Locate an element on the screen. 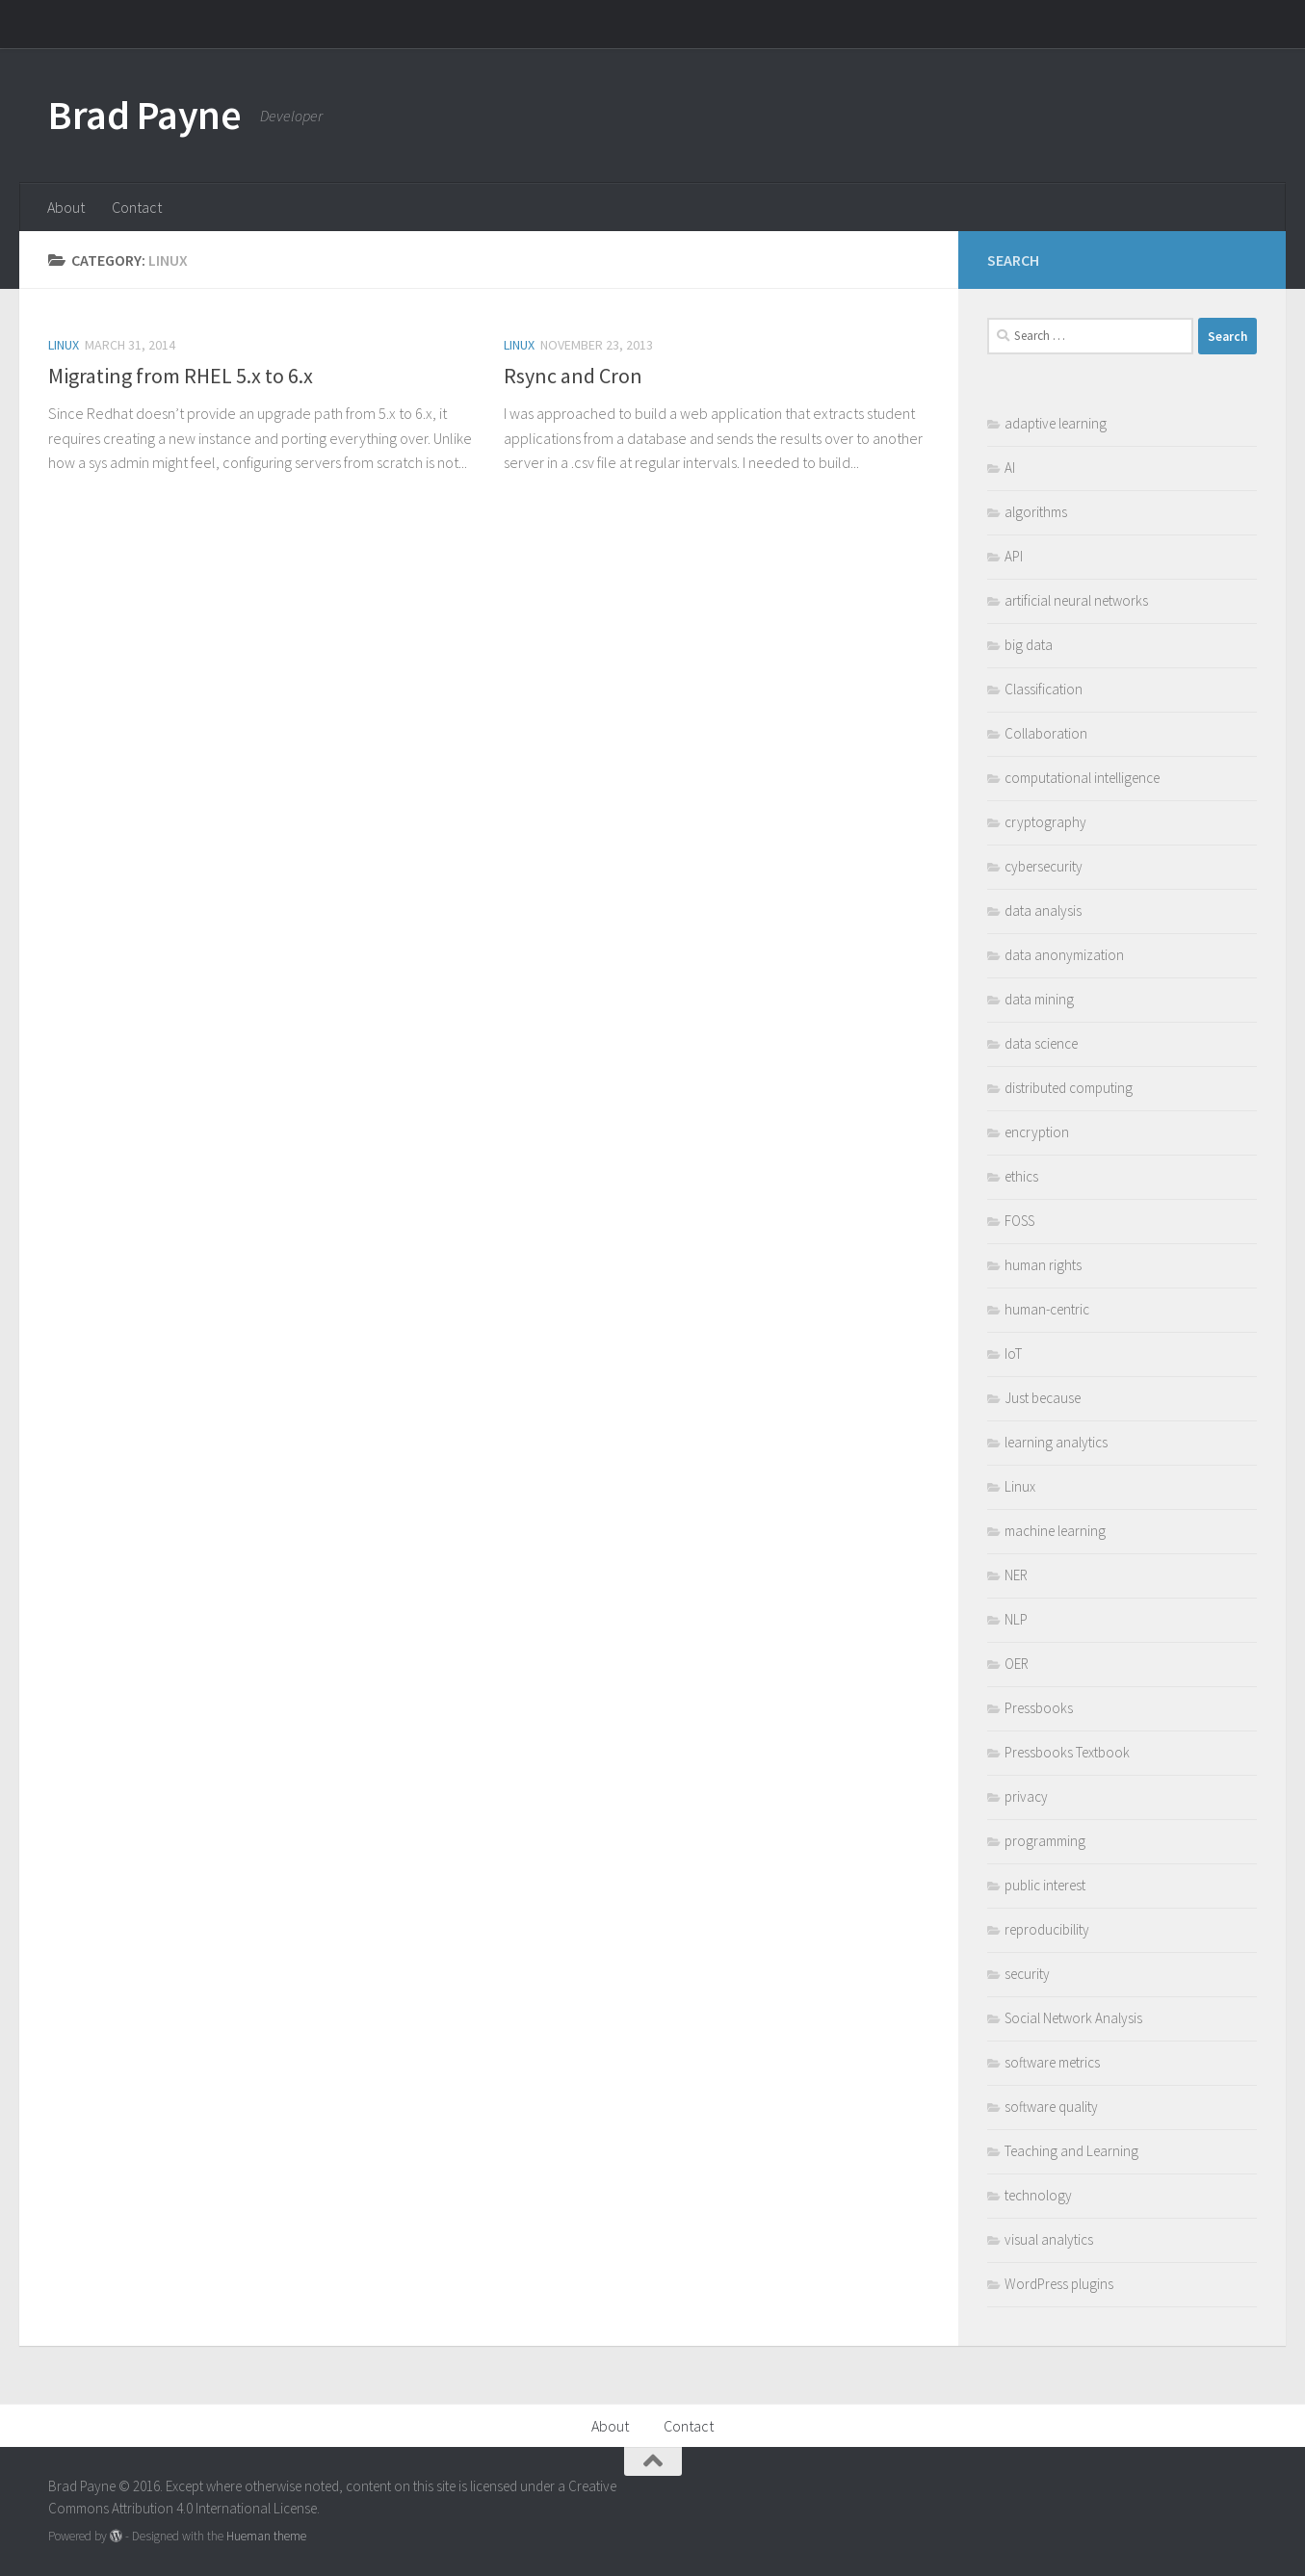 Image resolution: width=1305 pixels, height=2576 pixels. Migrating from RHEL 5.x to 6.x is located at coordinates (180, 375).